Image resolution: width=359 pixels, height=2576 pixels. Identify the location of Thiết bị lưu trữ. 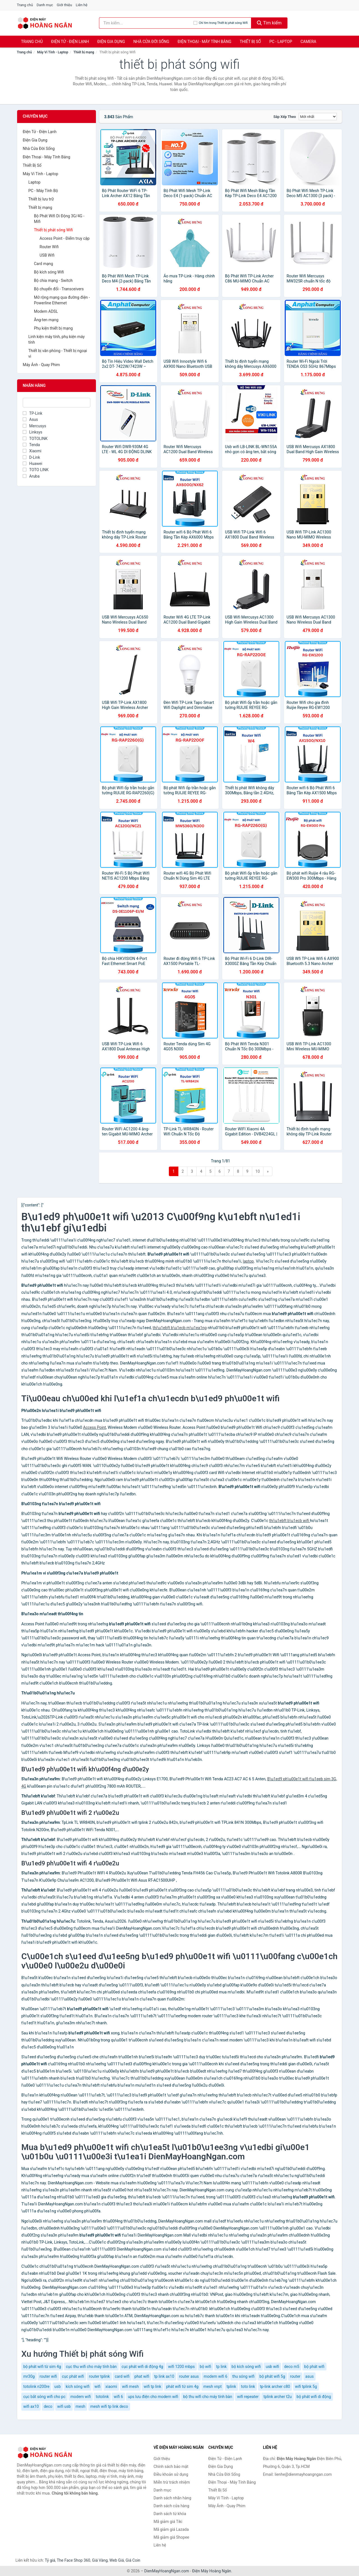
(41, 199).